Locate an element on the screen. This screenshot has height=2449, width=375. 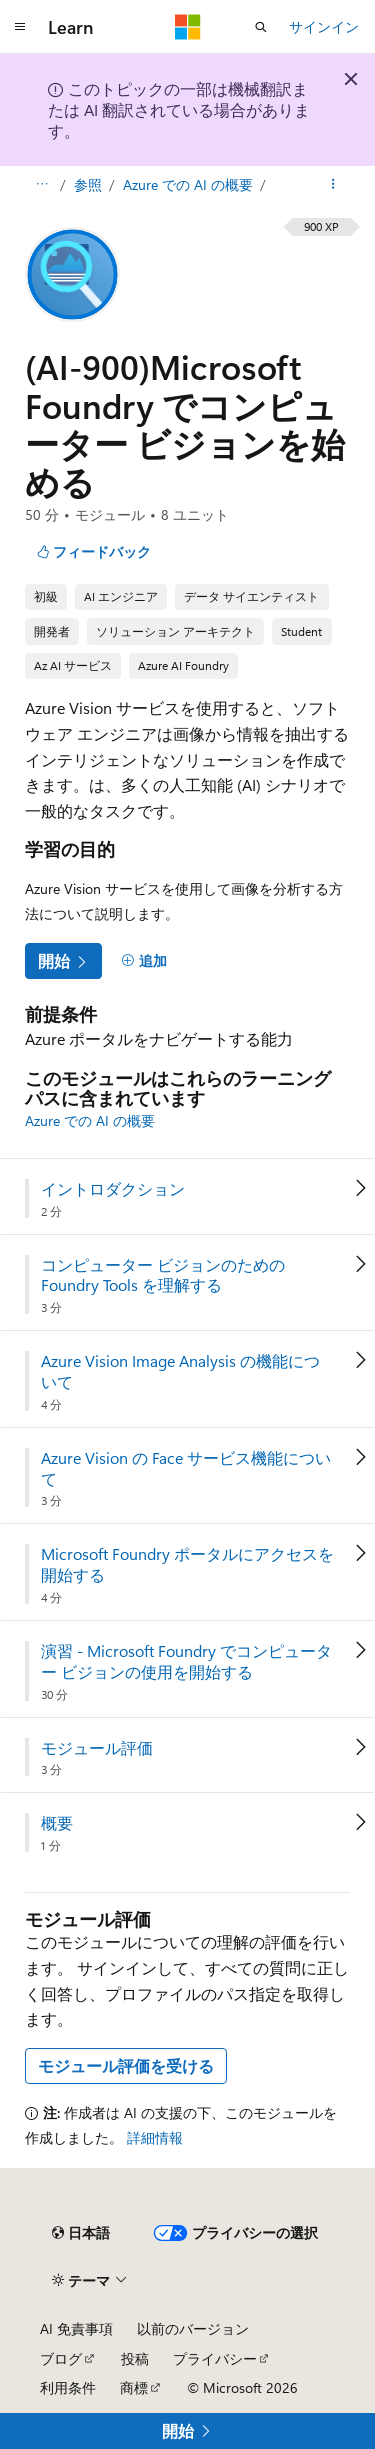
[コンテンツ言語セレクター。 現在 日本語 に設定されています。] is located at coordinates (81, 2233).